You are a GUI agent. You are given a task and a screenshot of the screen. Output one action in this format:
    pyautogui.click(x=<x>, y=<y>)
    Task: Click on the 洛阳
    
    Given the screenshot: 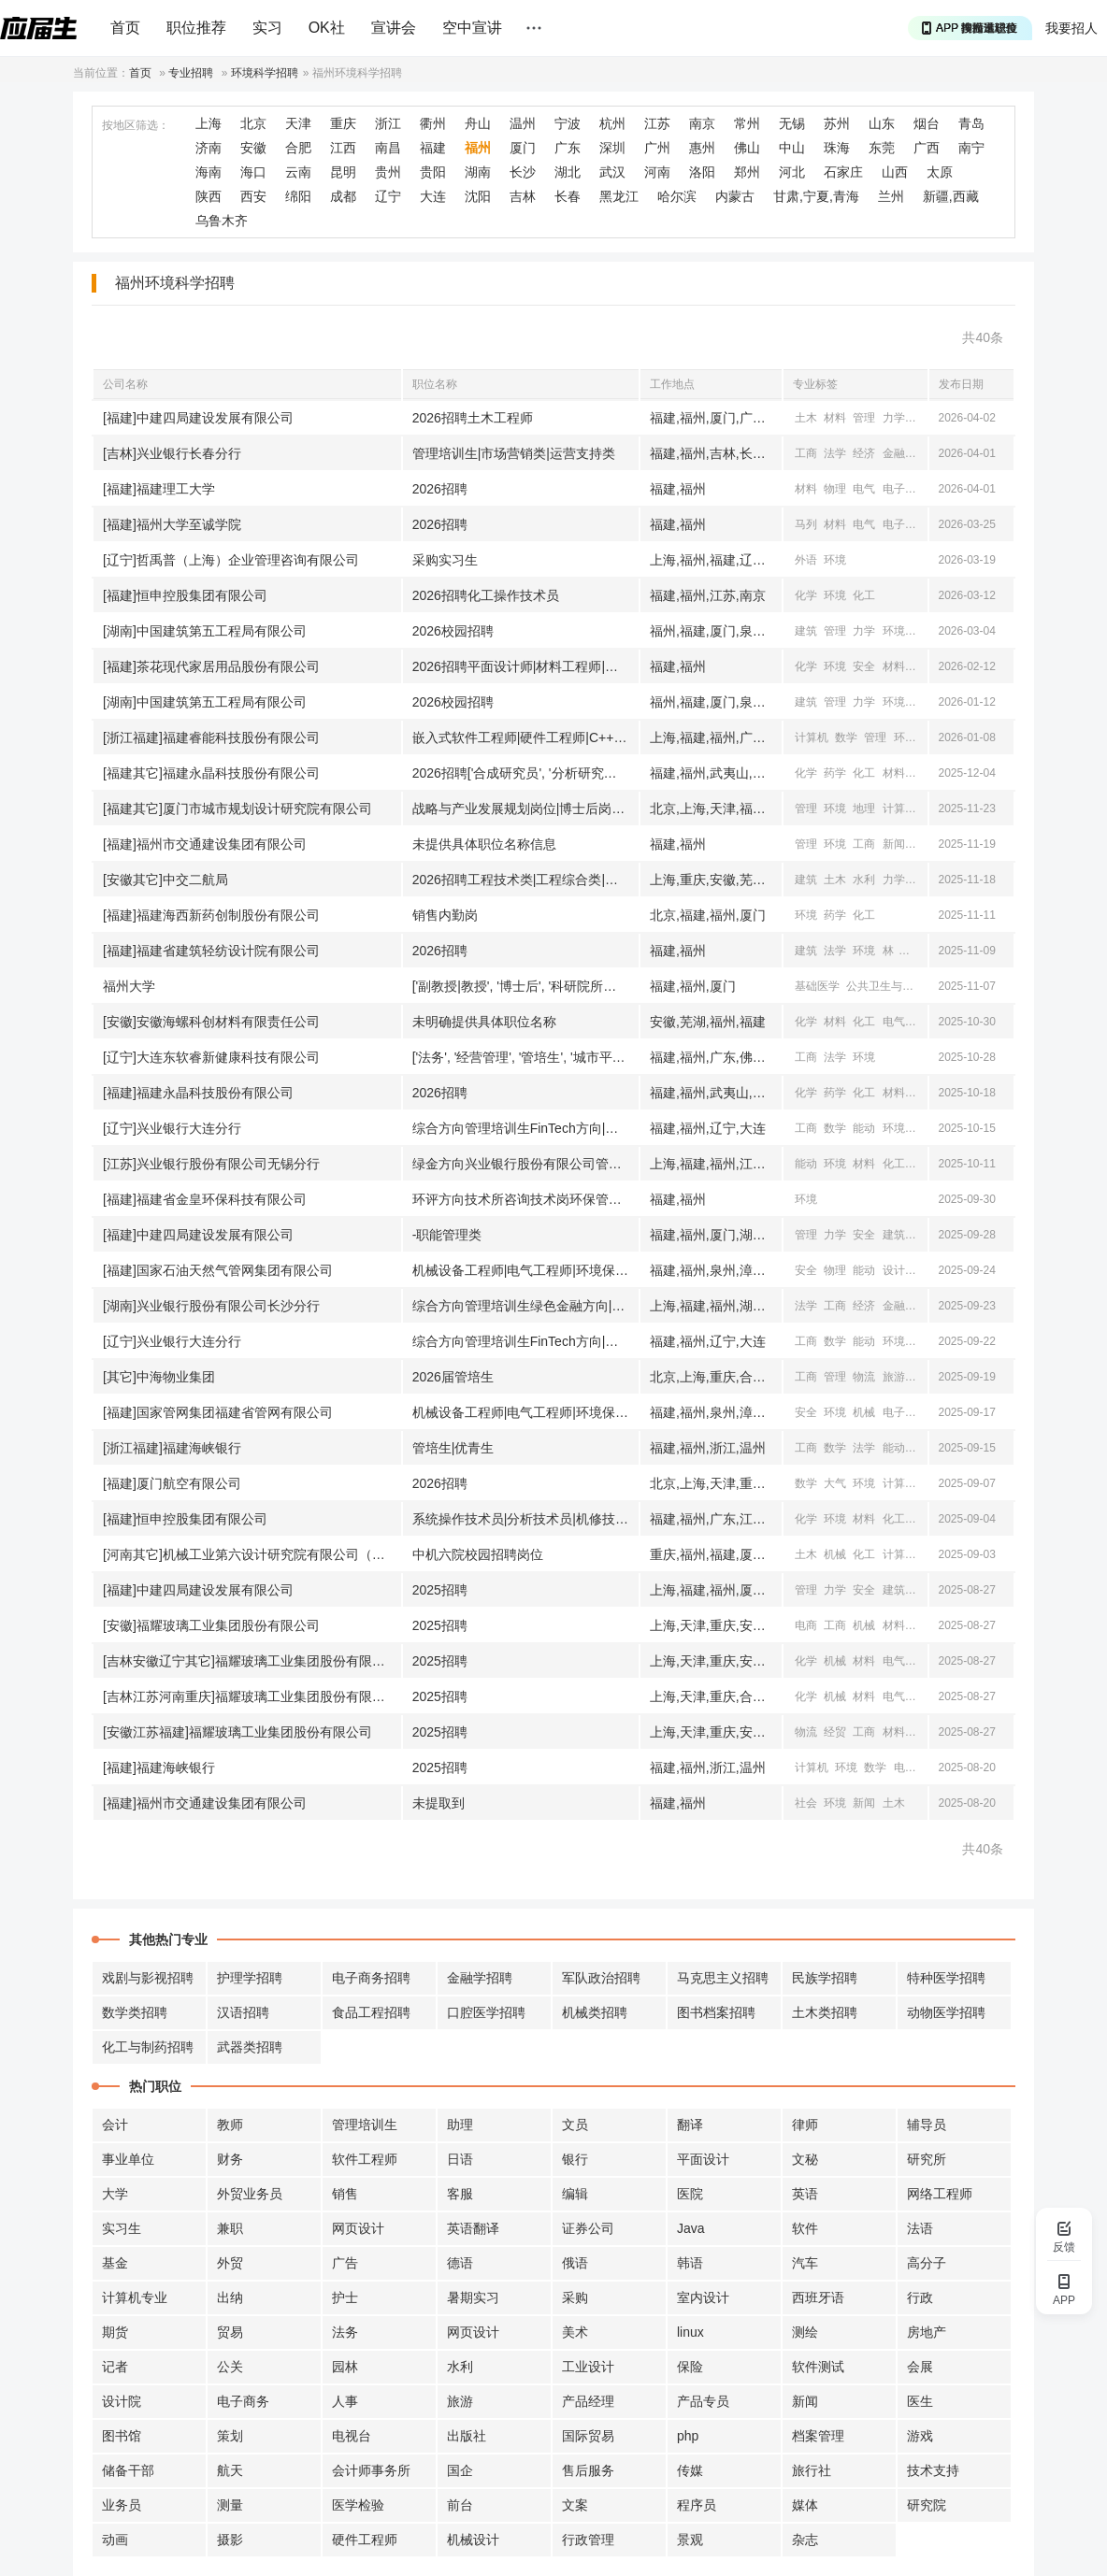 What is the action you would take?
    pyautogui.click(x=702, y=172)
    